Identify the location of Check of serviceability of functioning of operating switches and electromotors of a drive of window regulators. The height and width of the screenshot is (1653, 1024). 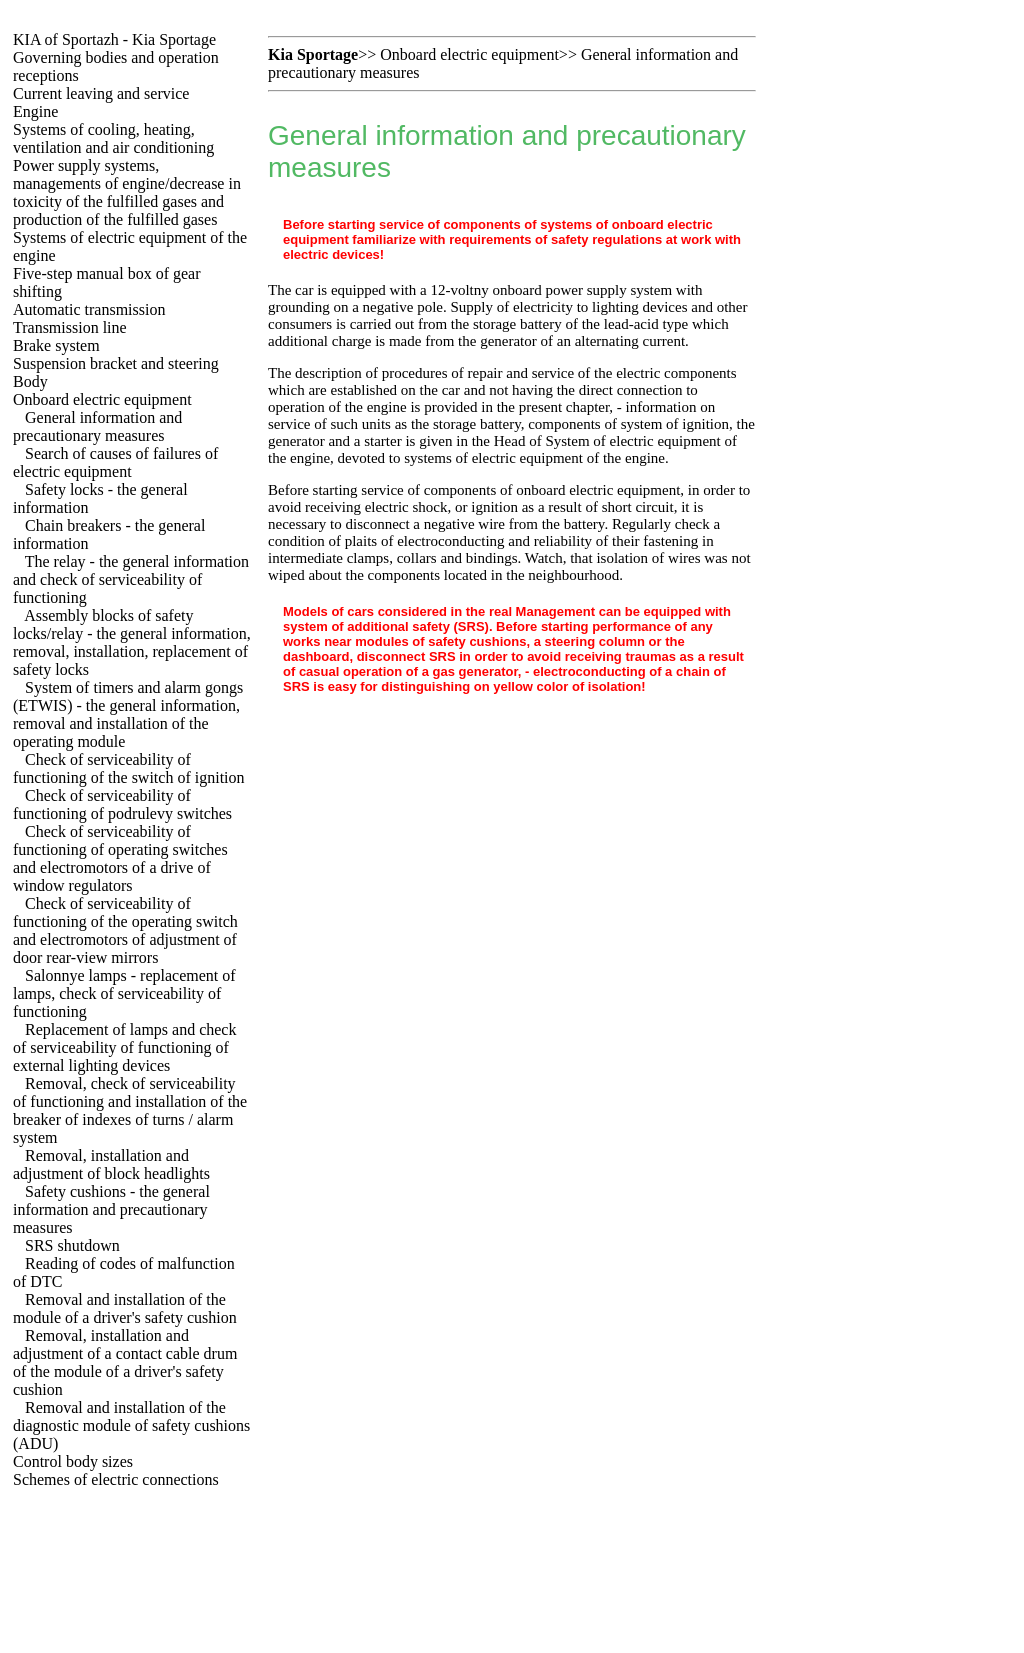
(120, 858).